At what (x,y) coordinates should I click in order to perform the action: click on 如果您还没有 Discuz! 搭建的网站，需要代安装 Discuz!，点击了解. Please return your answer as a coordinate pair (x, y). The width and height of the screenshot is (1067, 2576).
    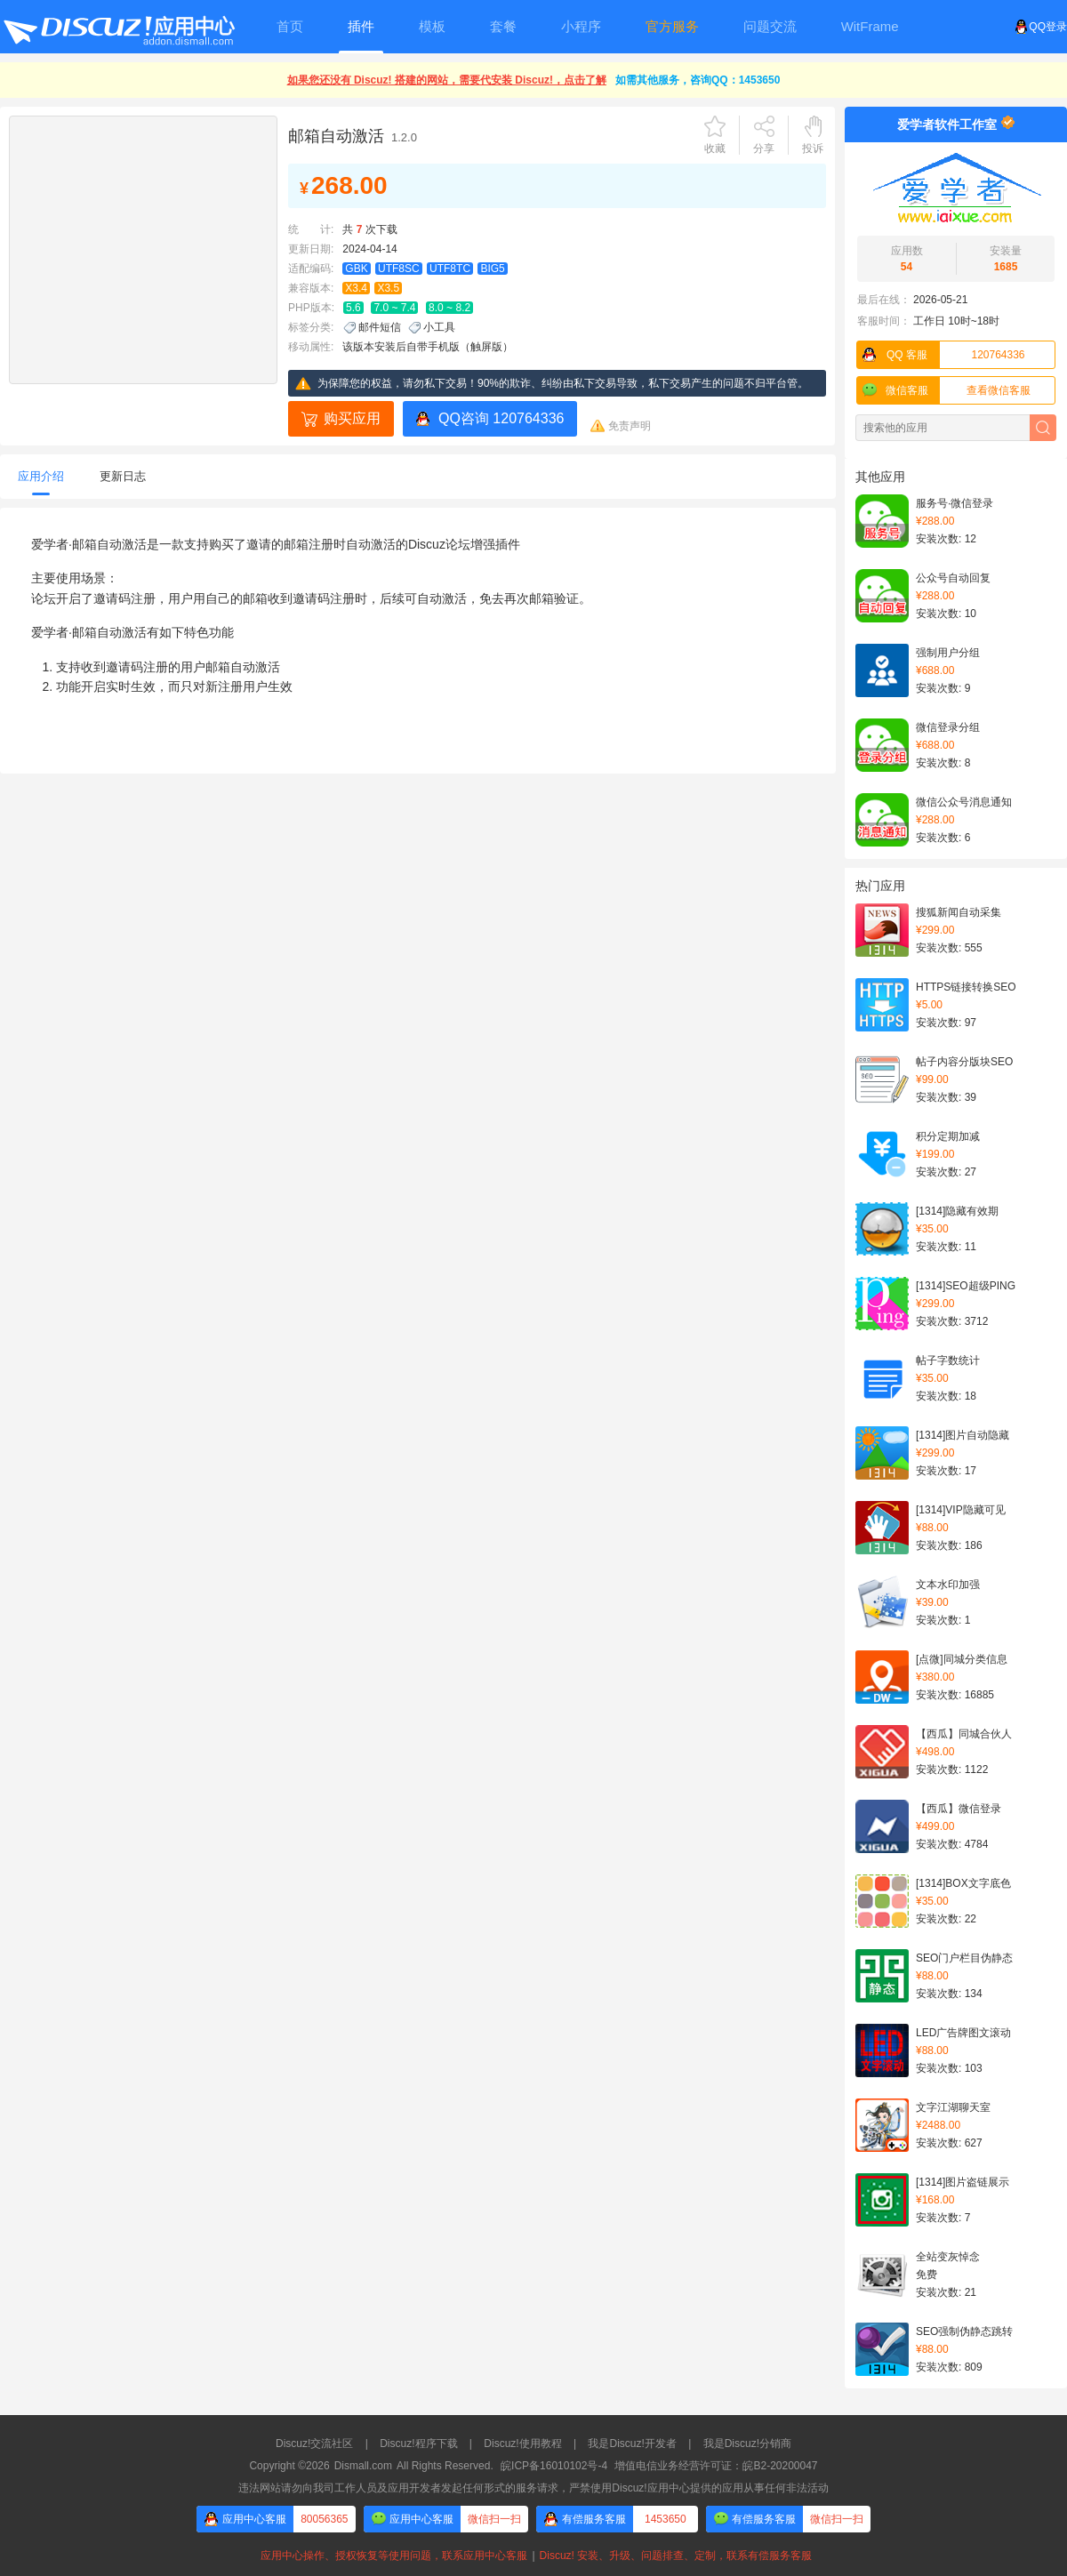
    Looking at the image, I should click on (446, 80).